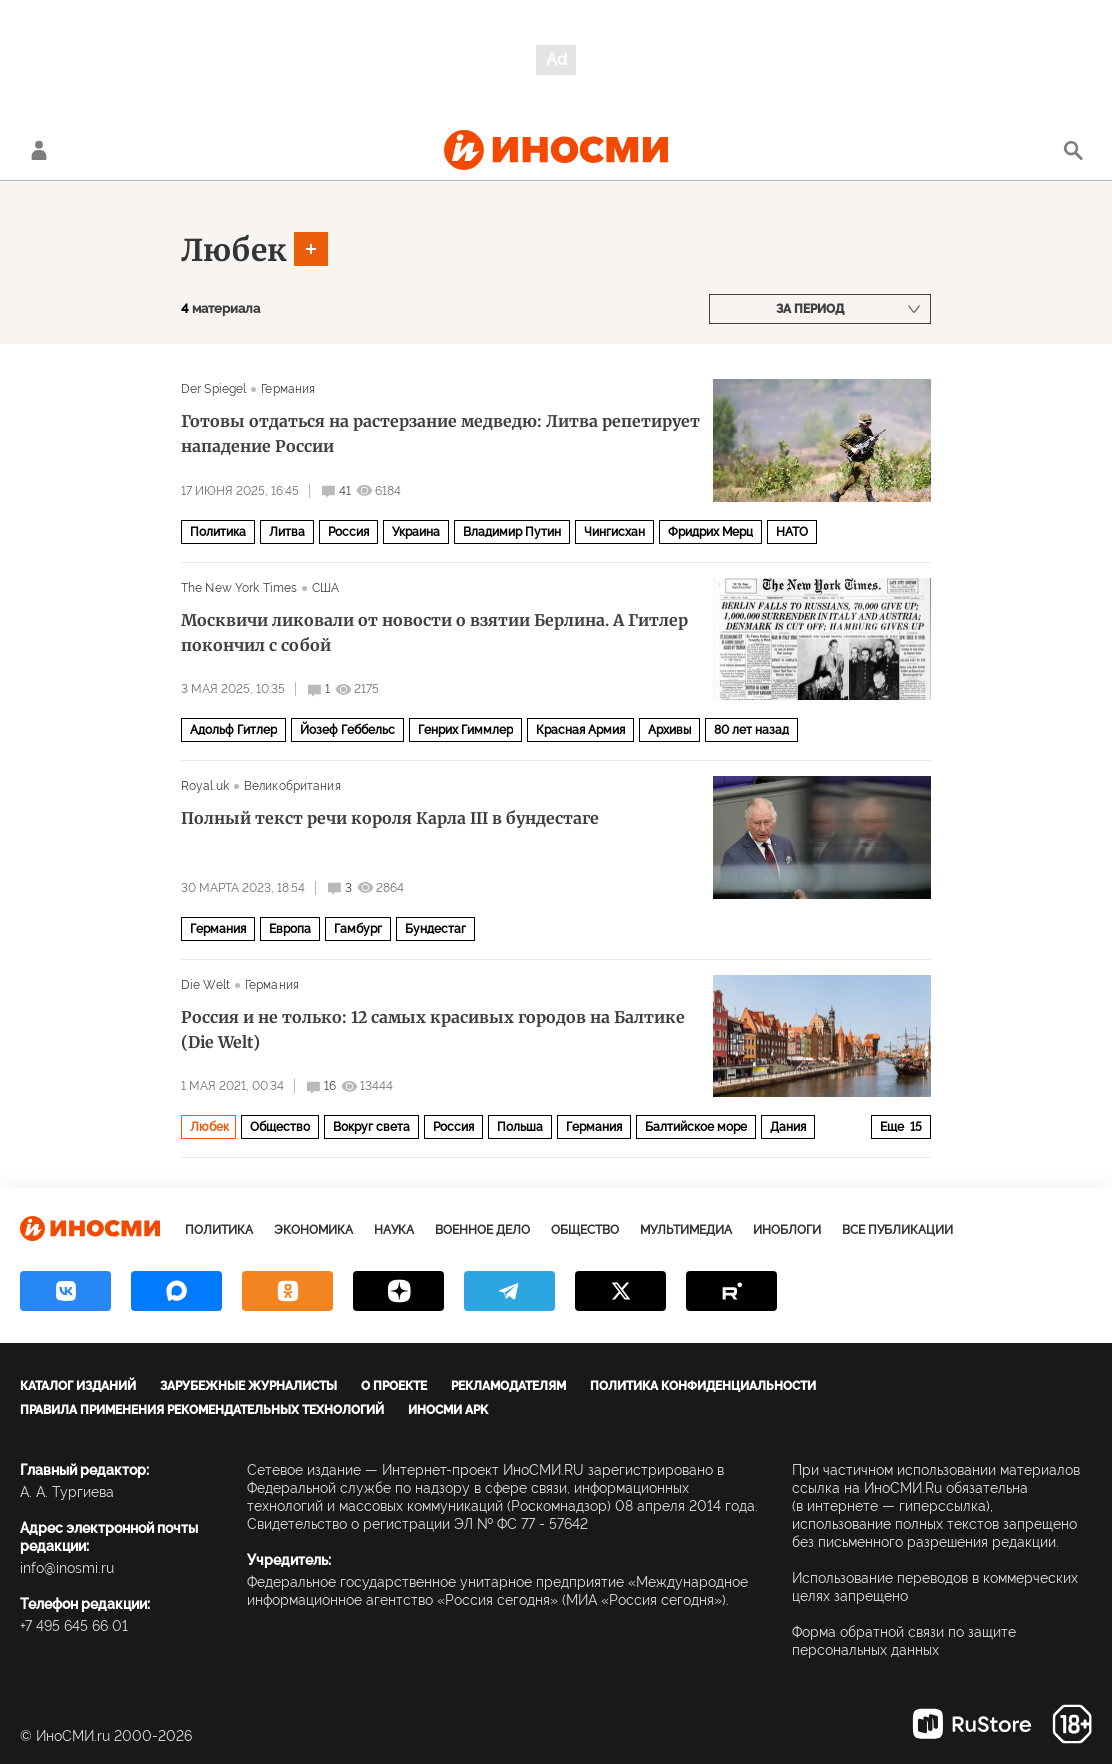  Describe the element at coordinates (787, 1230) in the screenshot. I see `ИноБлоги` at that location.